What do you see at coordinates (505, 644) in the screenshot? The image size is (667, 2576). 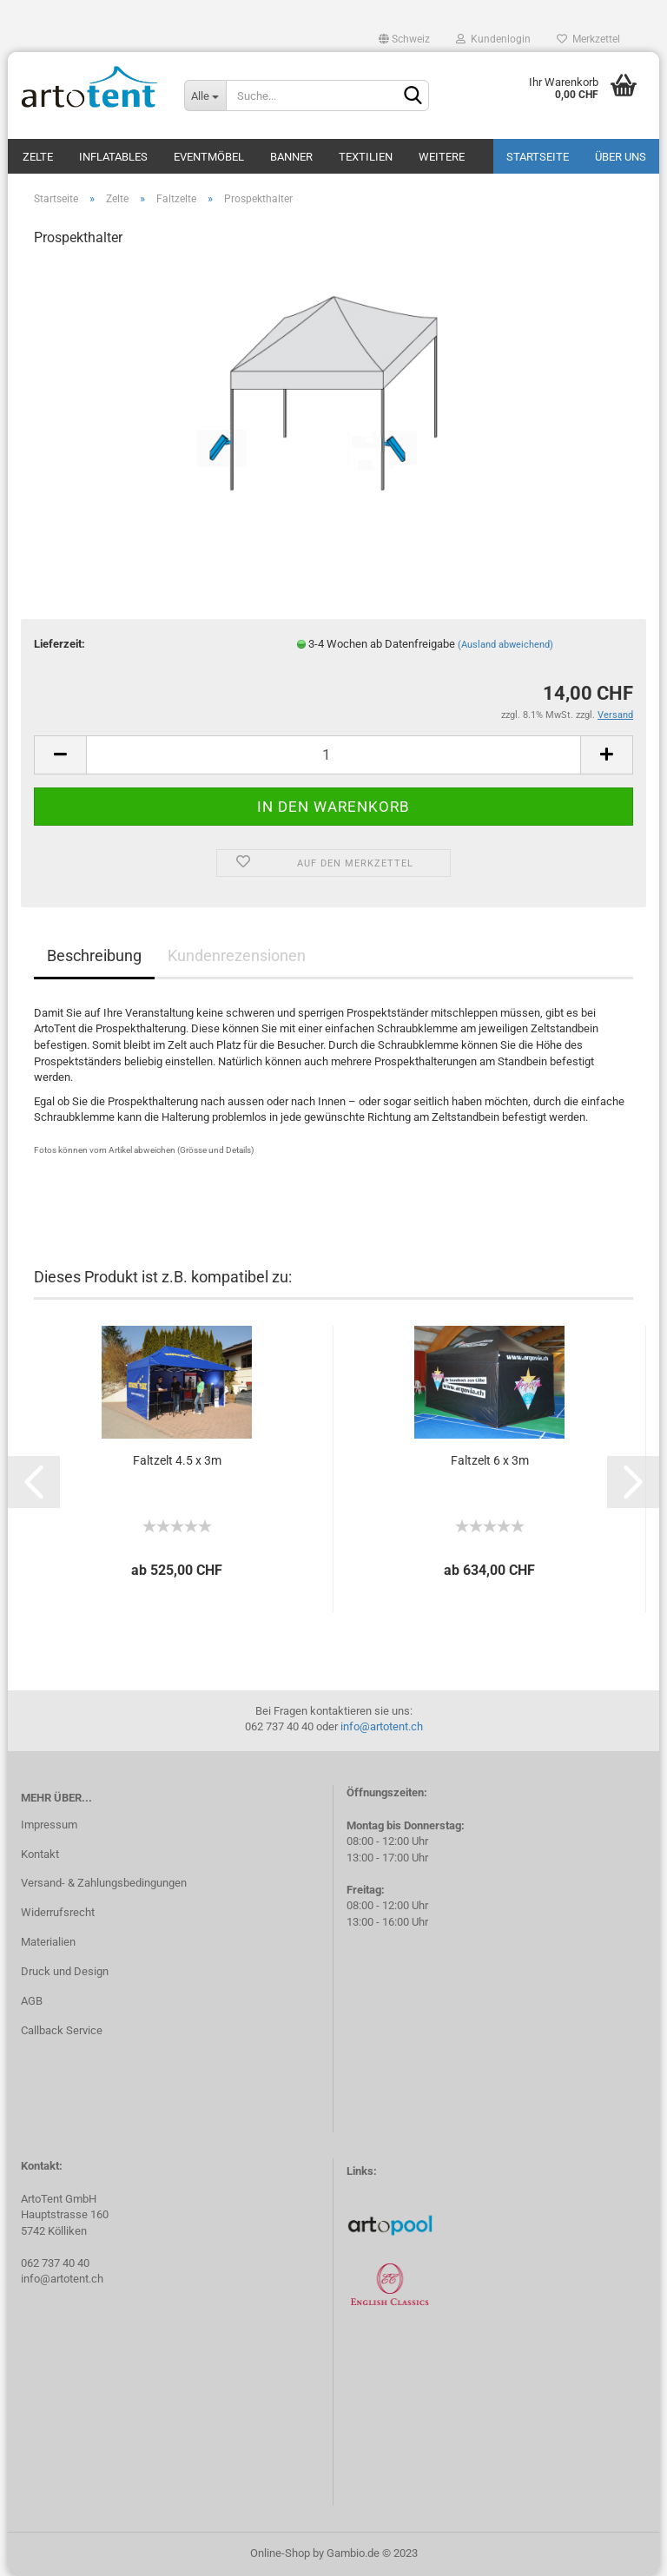 I see `(Ausland abweichend)` at bounding box center [505, 644].